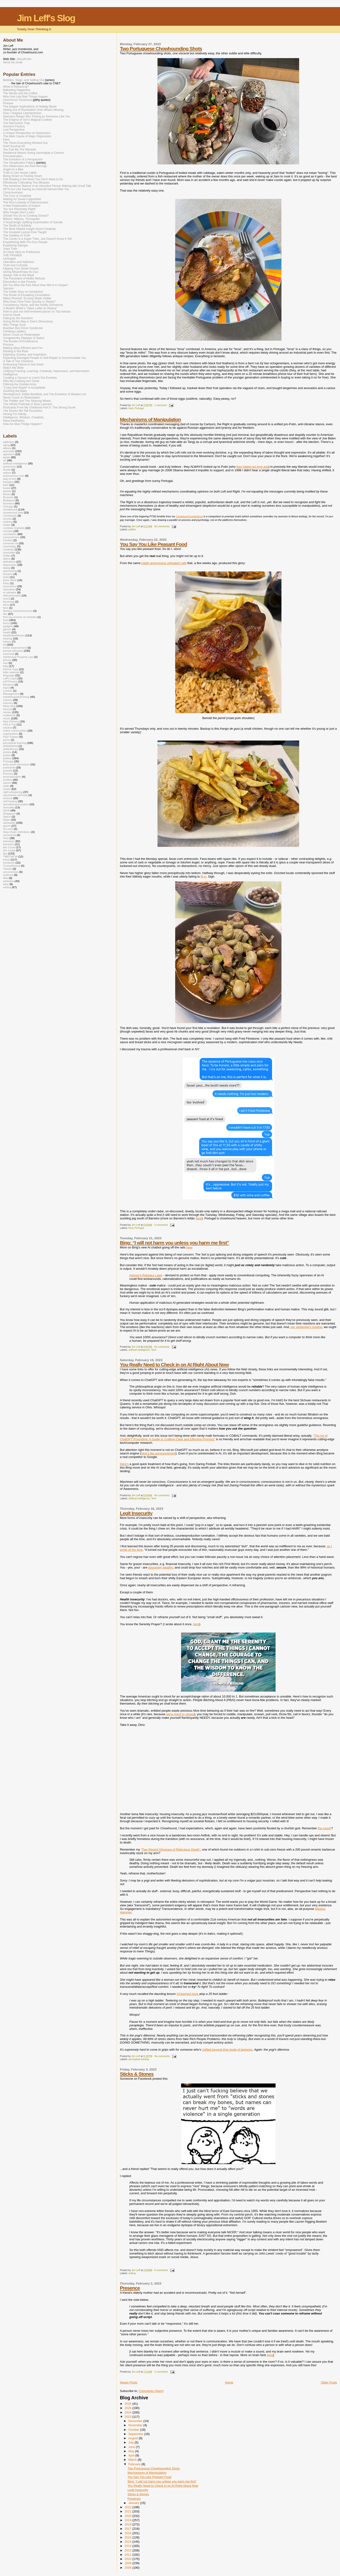 This screenshot has width=340, height=2576. Describe the element at coordinates (9, 546) in the screenshot. I see `cosmology` at that location.